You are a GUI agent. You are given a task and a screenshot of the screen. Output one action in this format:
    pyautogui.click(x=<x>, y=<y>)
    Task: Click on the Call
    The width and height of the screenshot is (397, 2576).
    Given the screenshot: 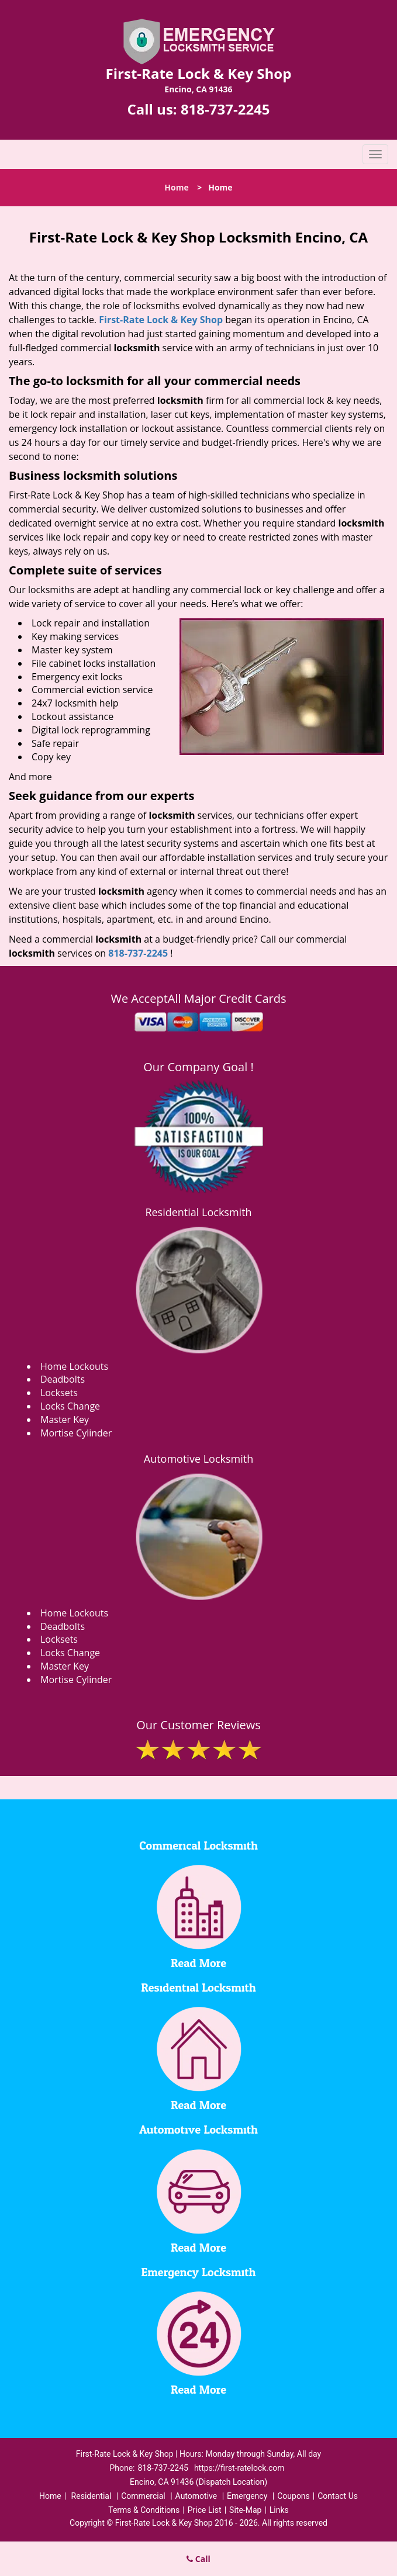 What is the action you would take?
    pyautogui.click(x=198, y=2558)
    